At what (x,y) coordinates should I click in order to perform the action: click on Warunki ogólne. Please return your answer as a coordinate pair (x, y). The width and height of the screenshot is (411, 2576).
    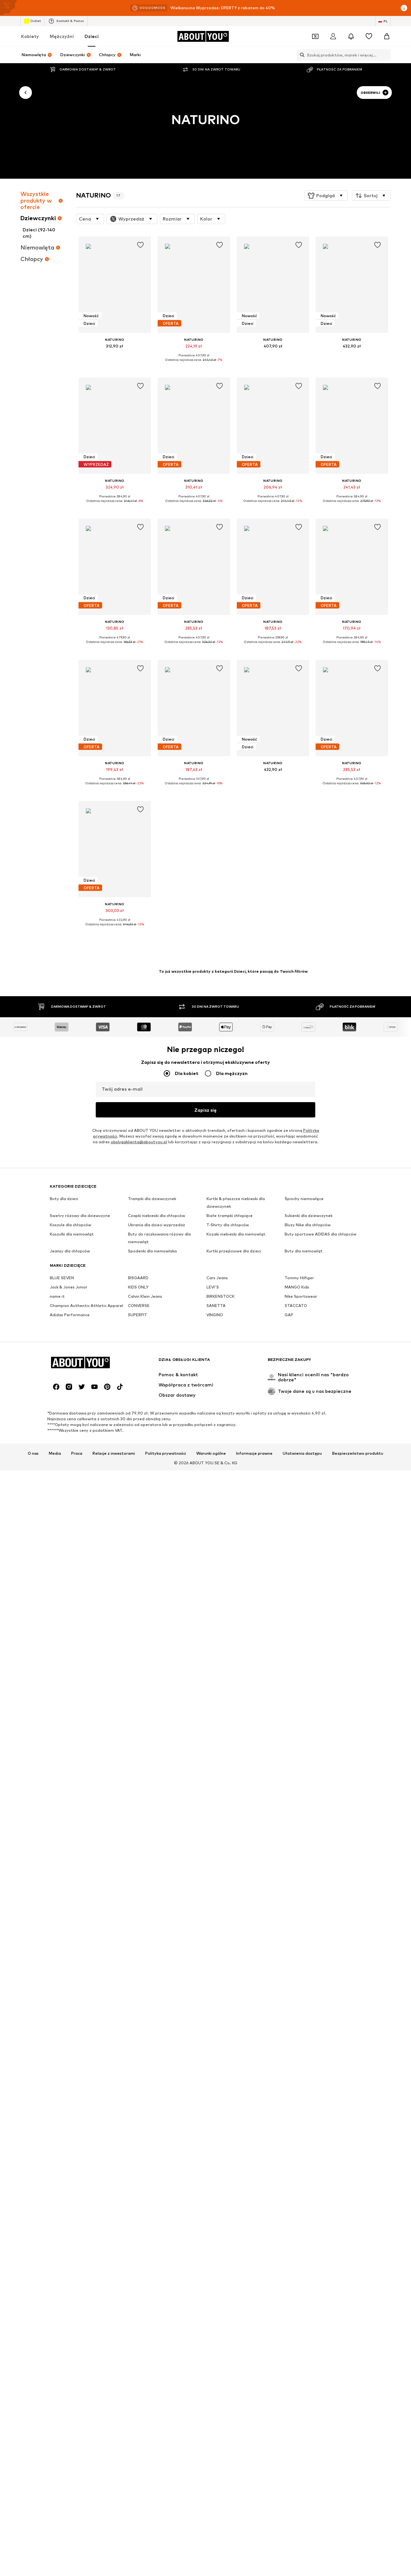
    Looking at the image, I should click on (211, 1893).